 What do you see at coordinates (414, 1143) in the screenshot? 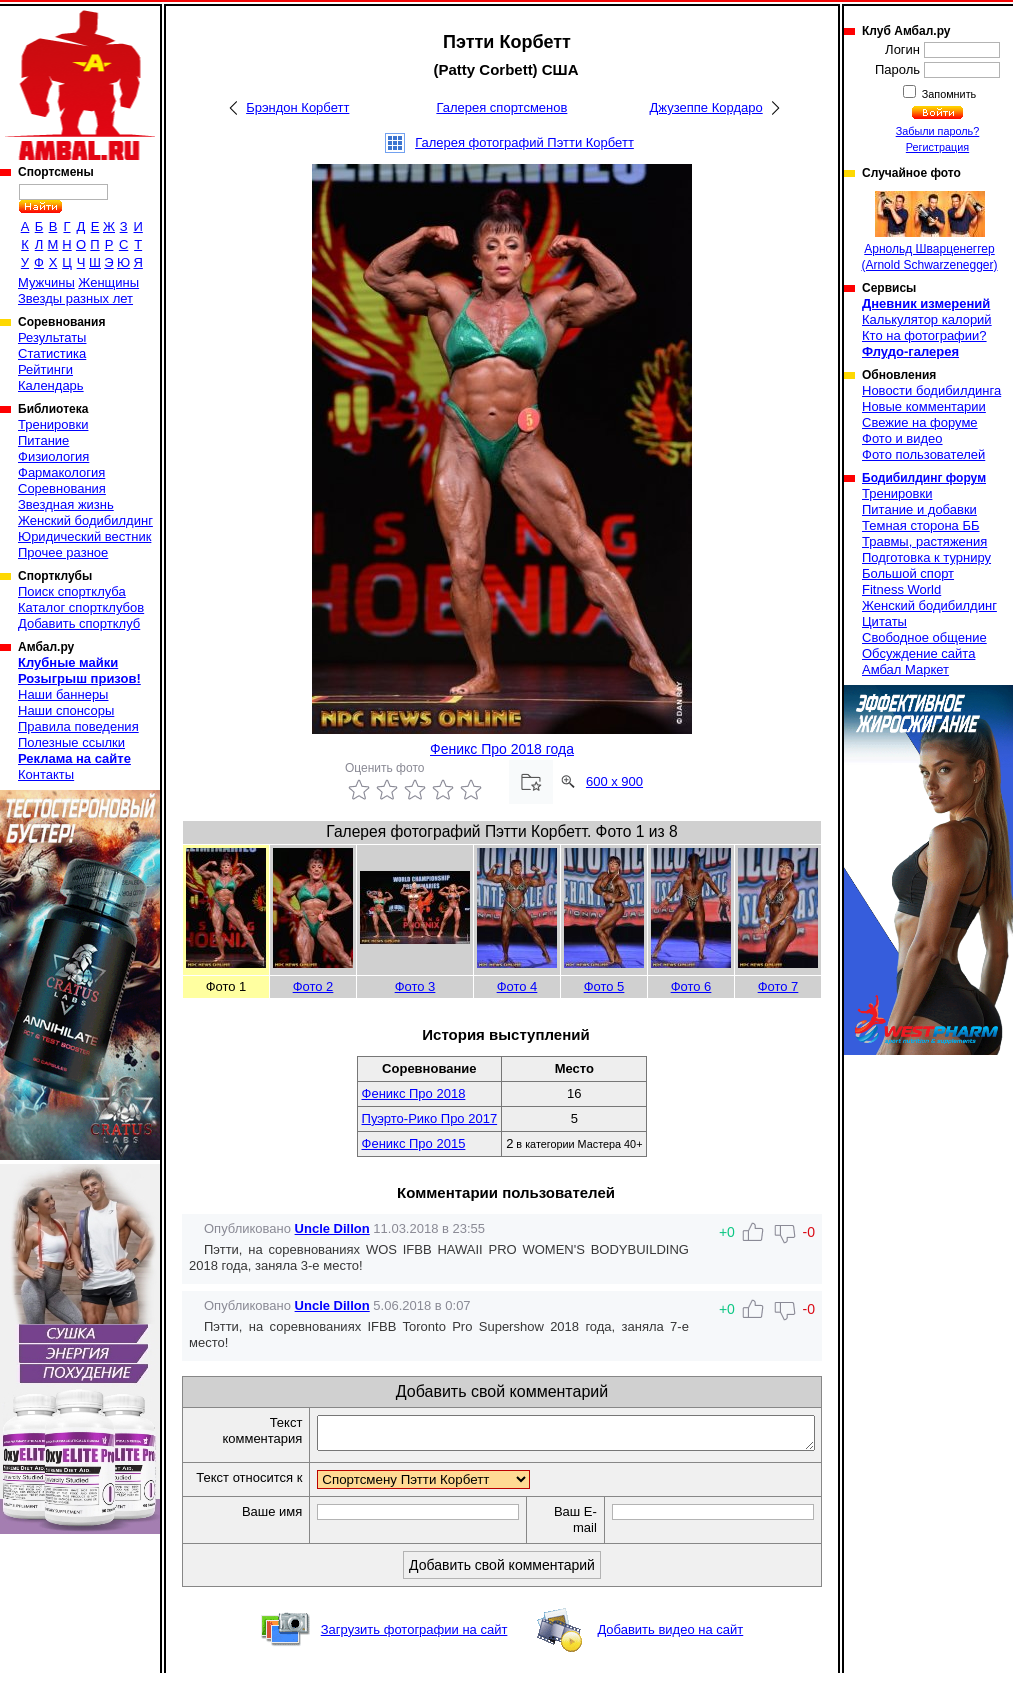
I see `Феникс Про 2015` at bounding box center [414, 1143].